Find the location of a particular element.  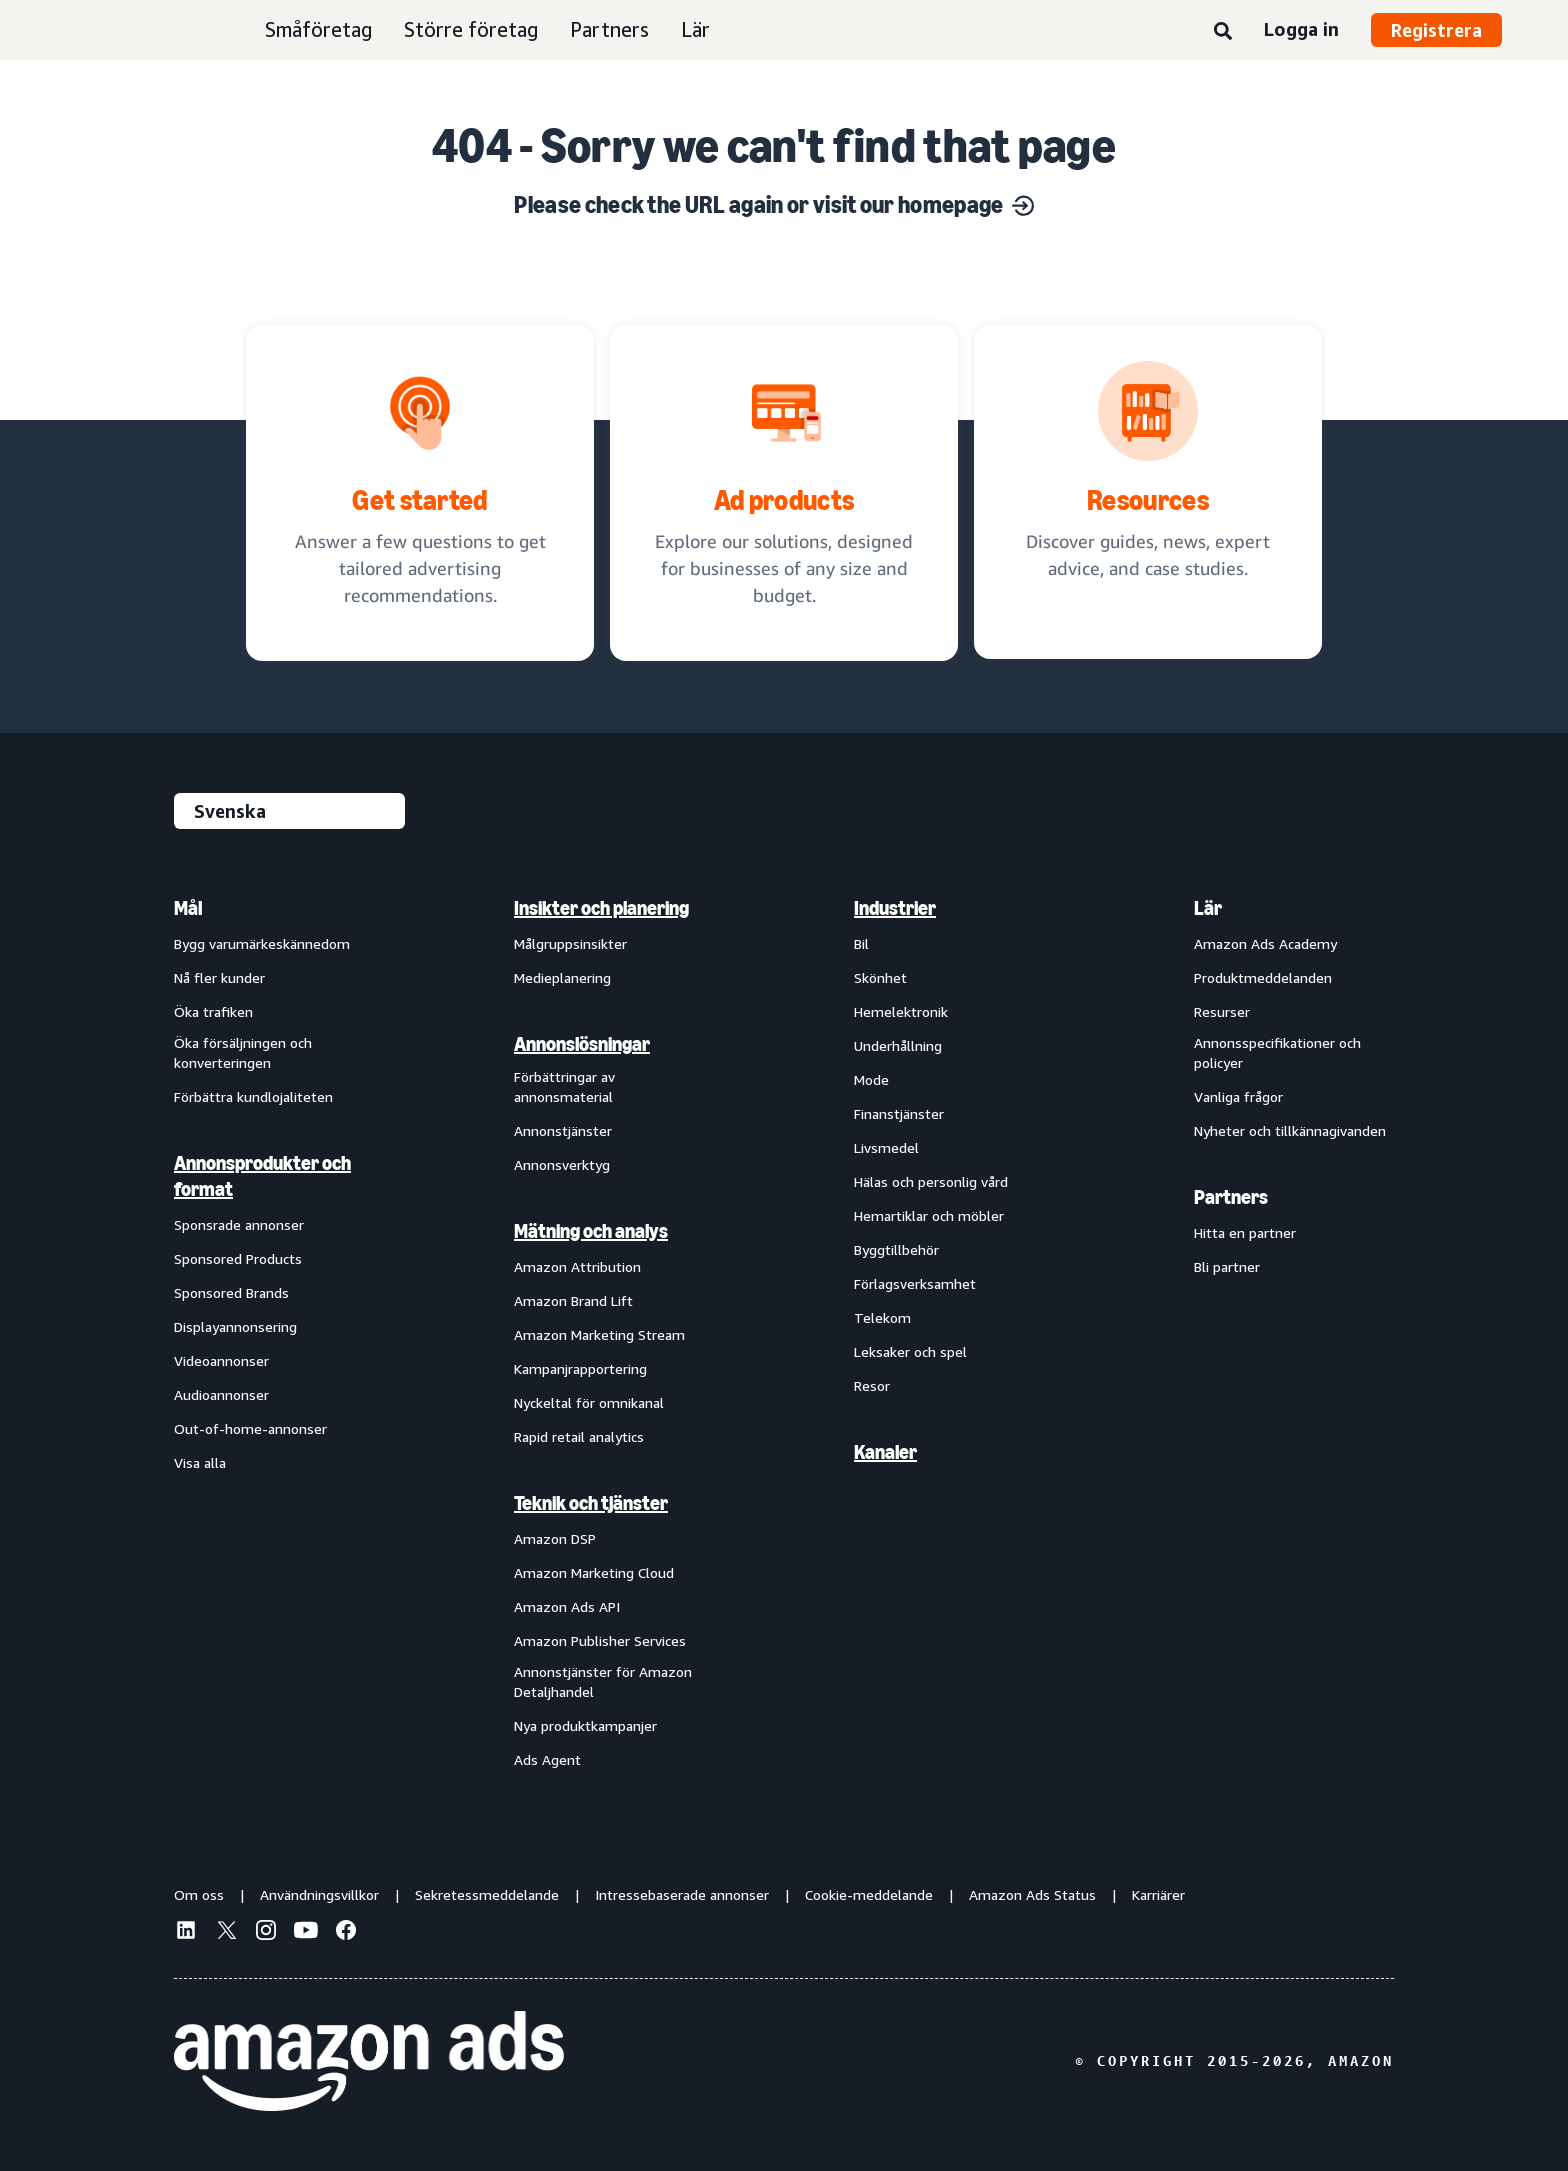

Cookie-meddelande is located at coordinates (869, 1894).